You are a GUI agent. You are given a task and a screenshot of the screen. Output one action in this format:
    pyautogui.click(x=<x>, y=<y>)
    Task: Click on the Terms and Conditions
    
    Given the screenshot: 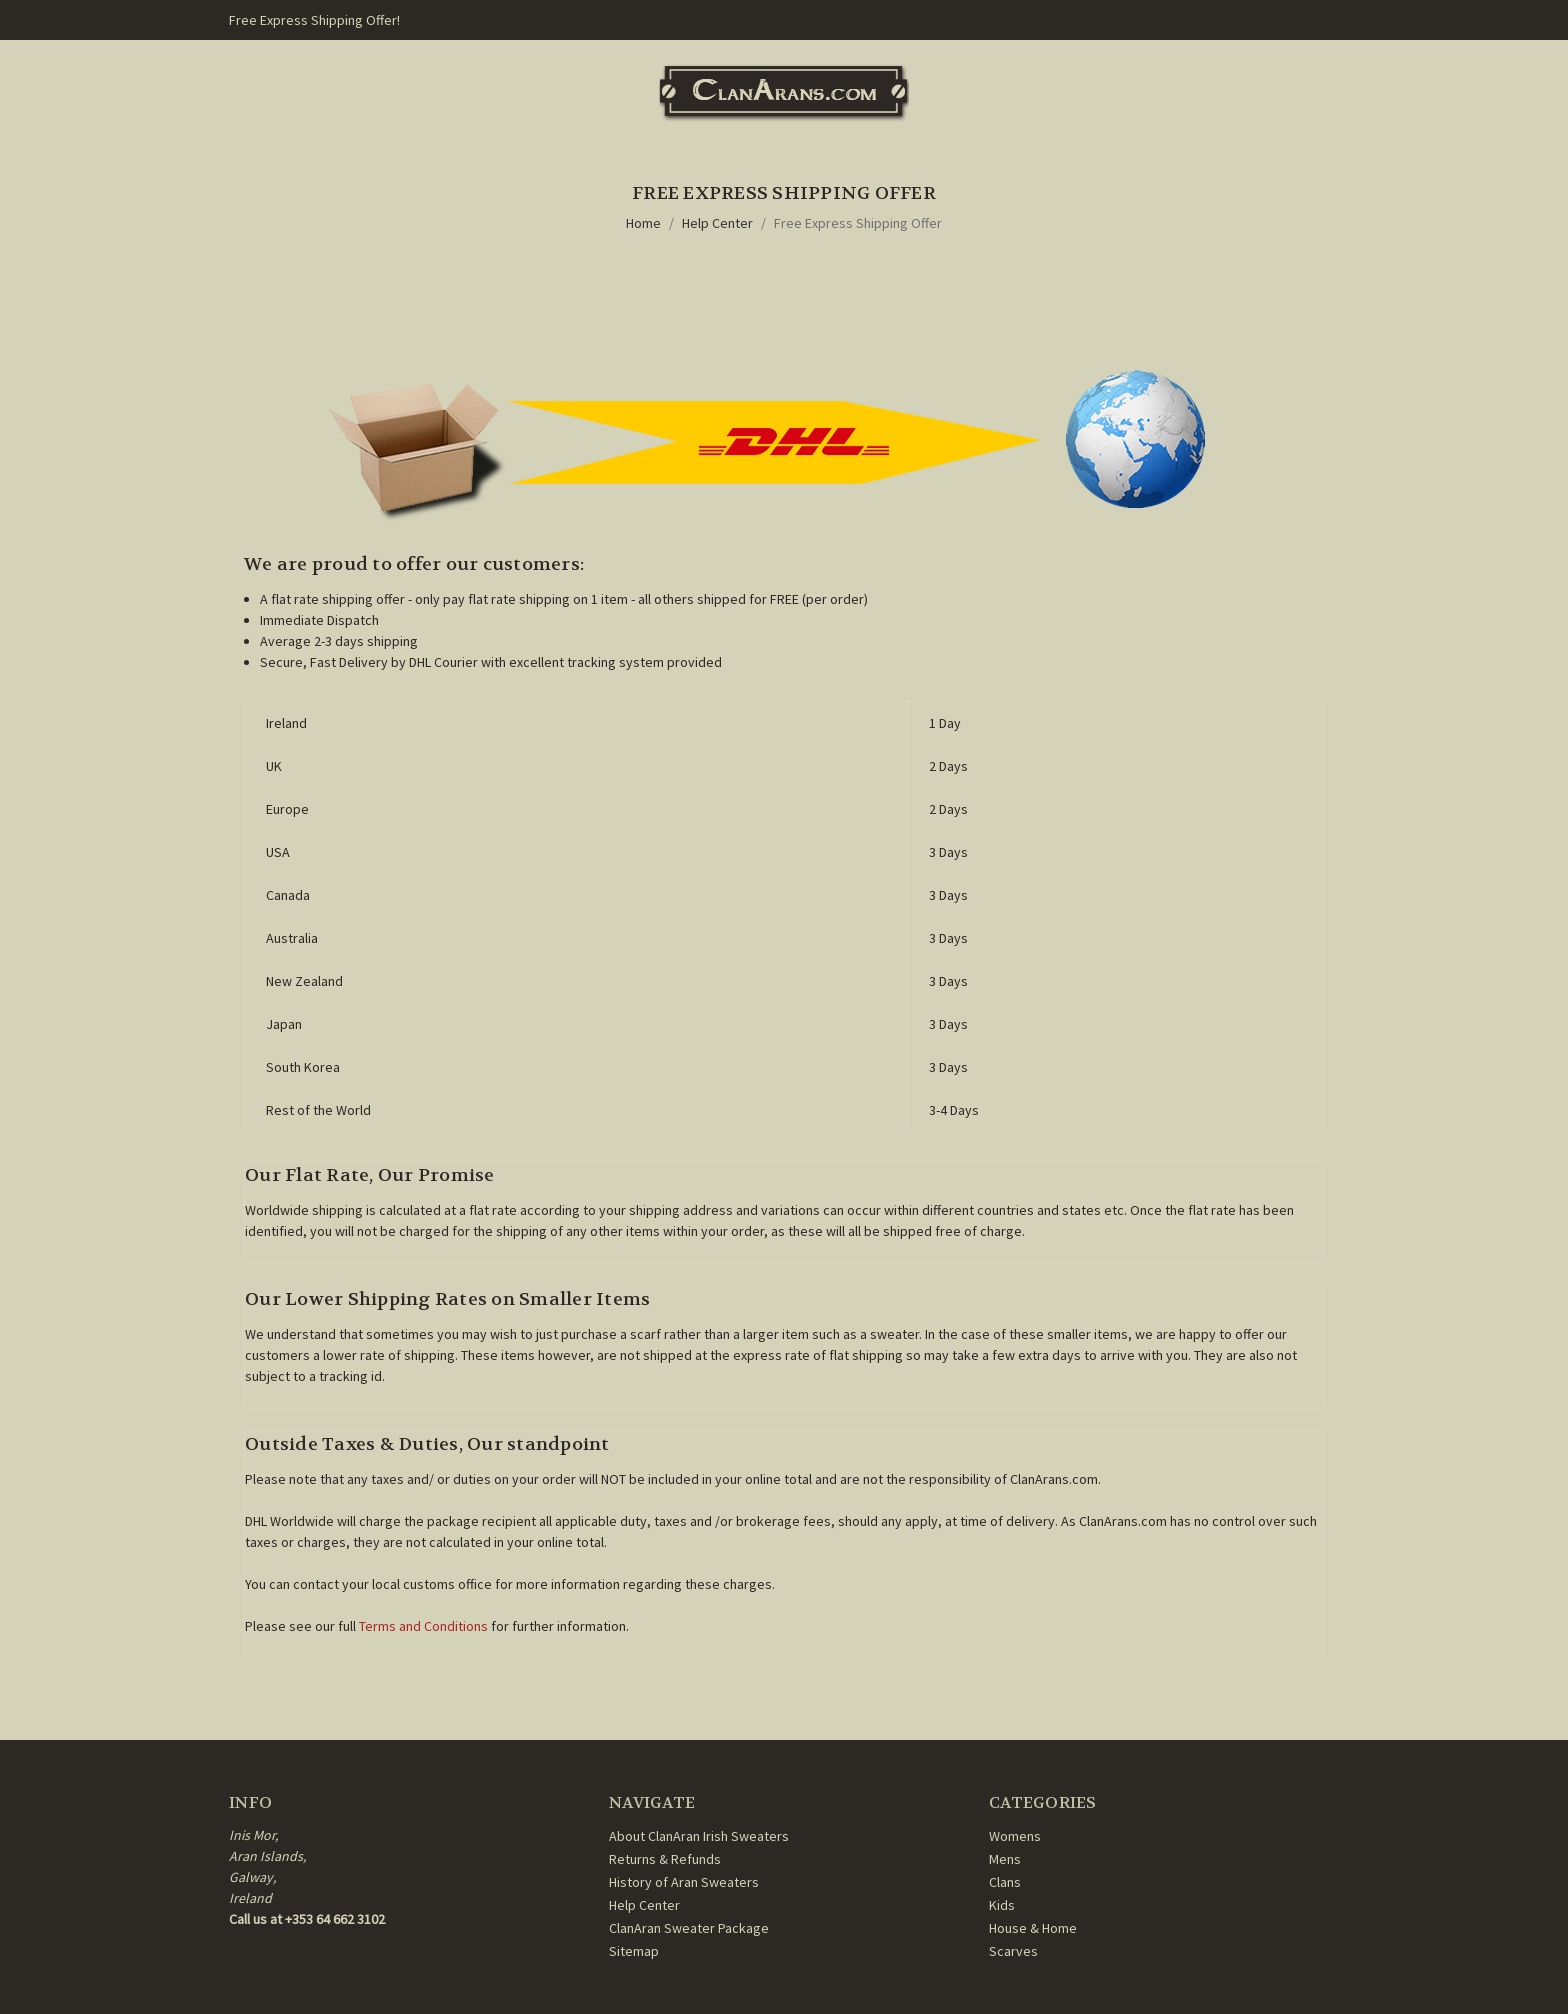 What is the action you would take?
    pyautogui.click(x=423, y=1626)
    